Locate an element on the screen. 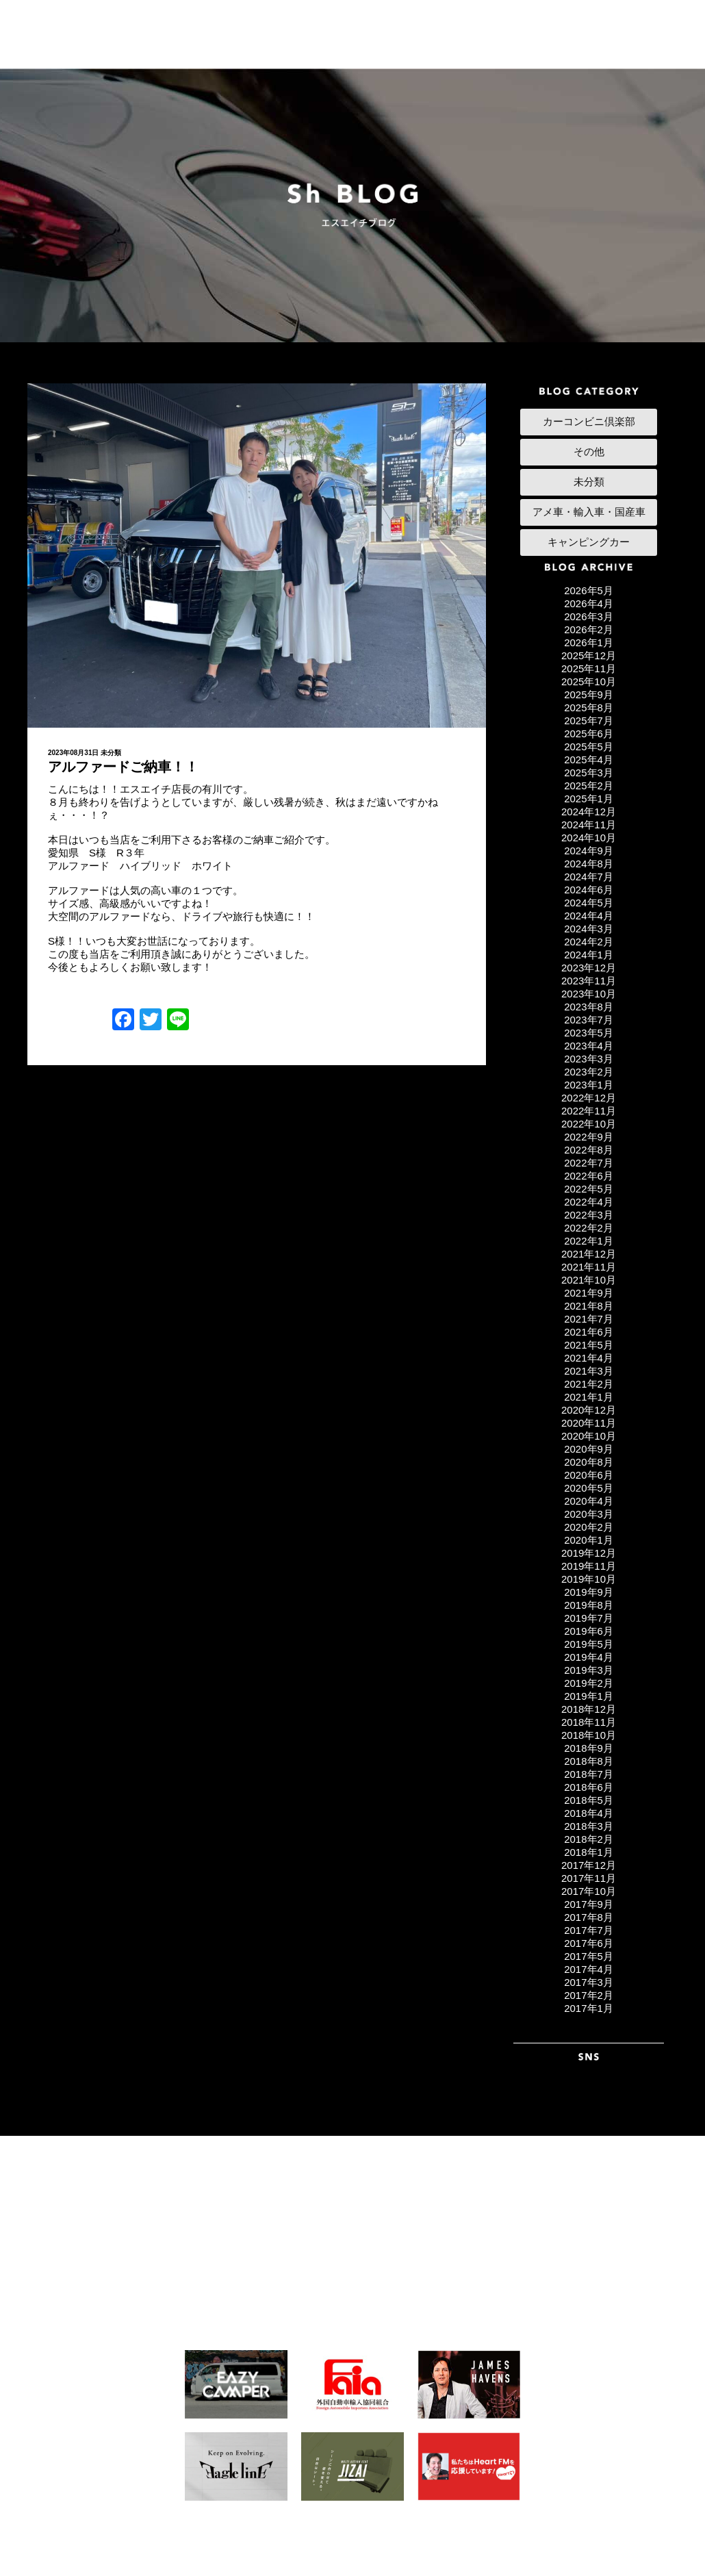 This screenshot has width=705, height=2576. 2019年2月 is located at coordinates (588, 1683).